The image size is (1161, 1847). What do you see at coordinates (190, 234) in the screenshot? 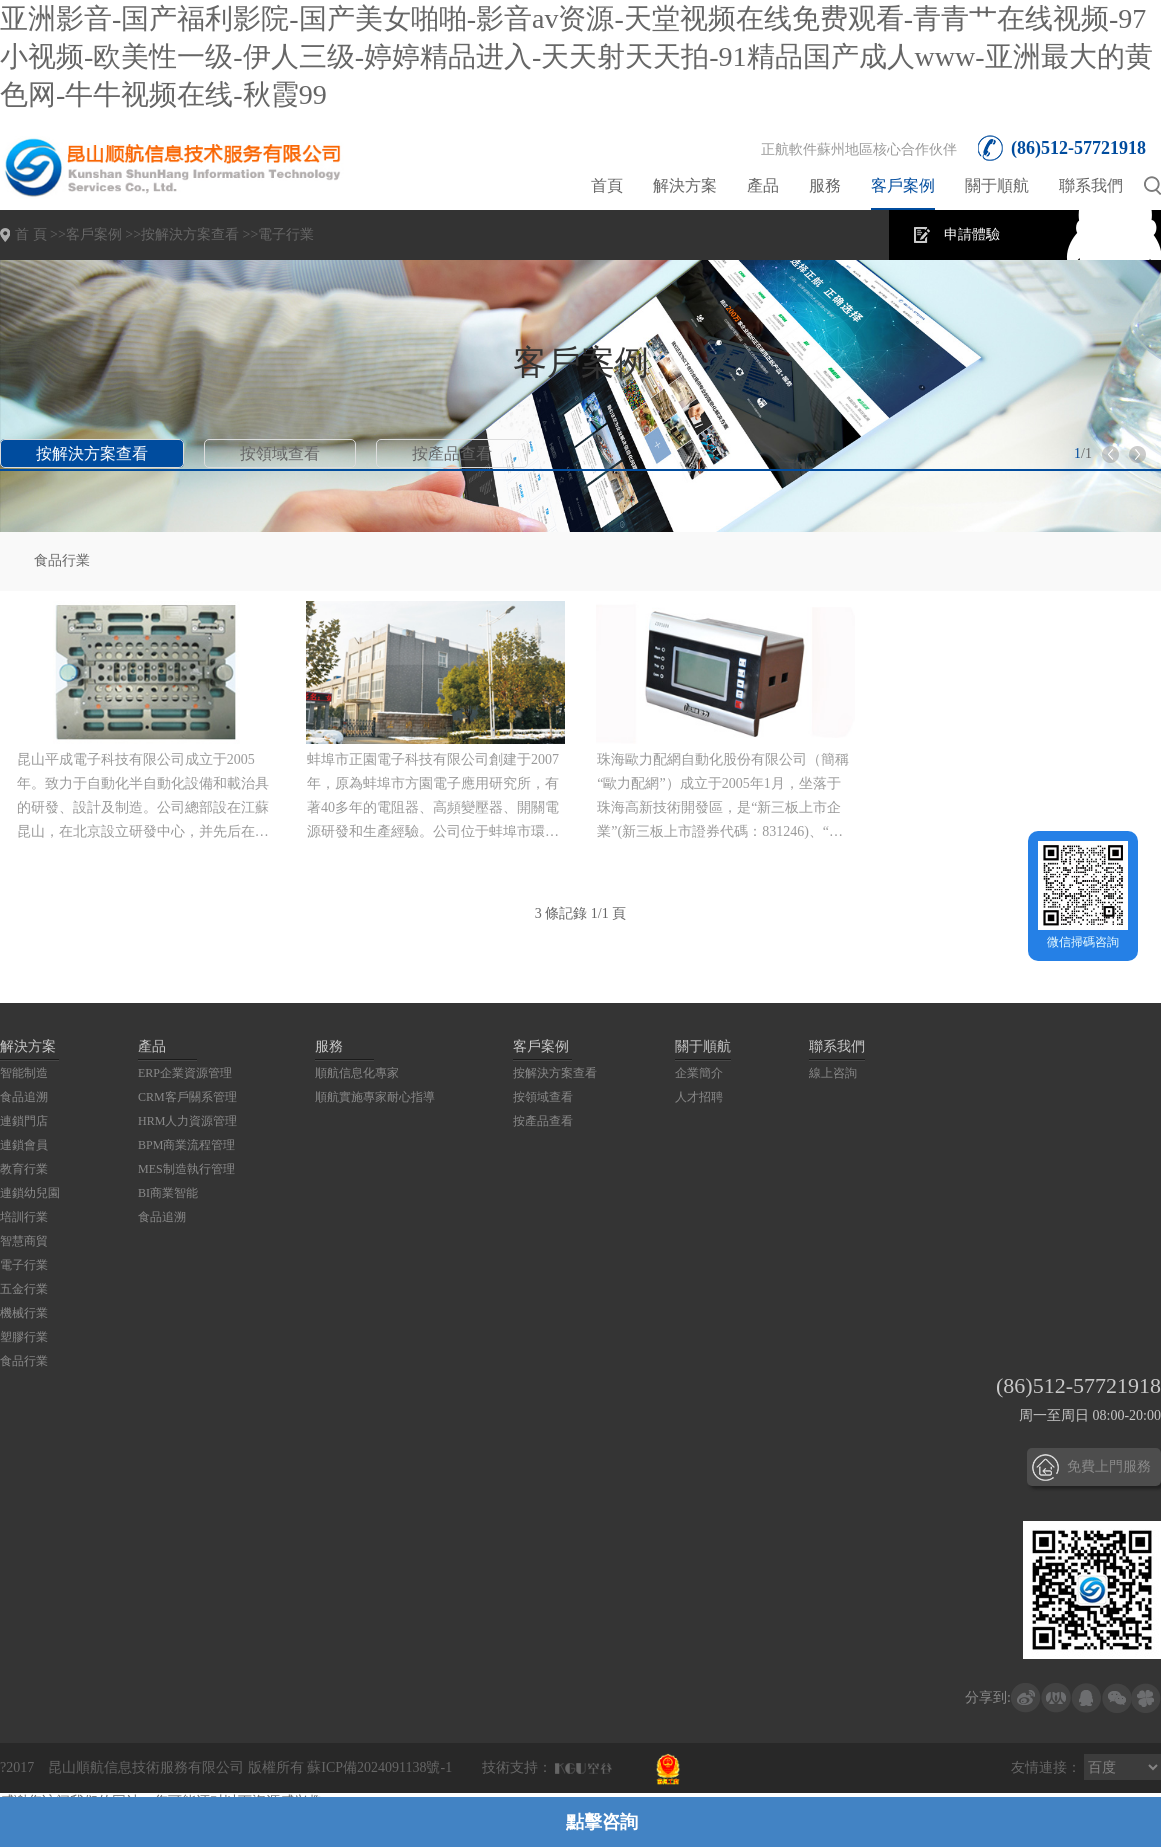
I see `按解決方案查看` at bounding box center [190, 234].